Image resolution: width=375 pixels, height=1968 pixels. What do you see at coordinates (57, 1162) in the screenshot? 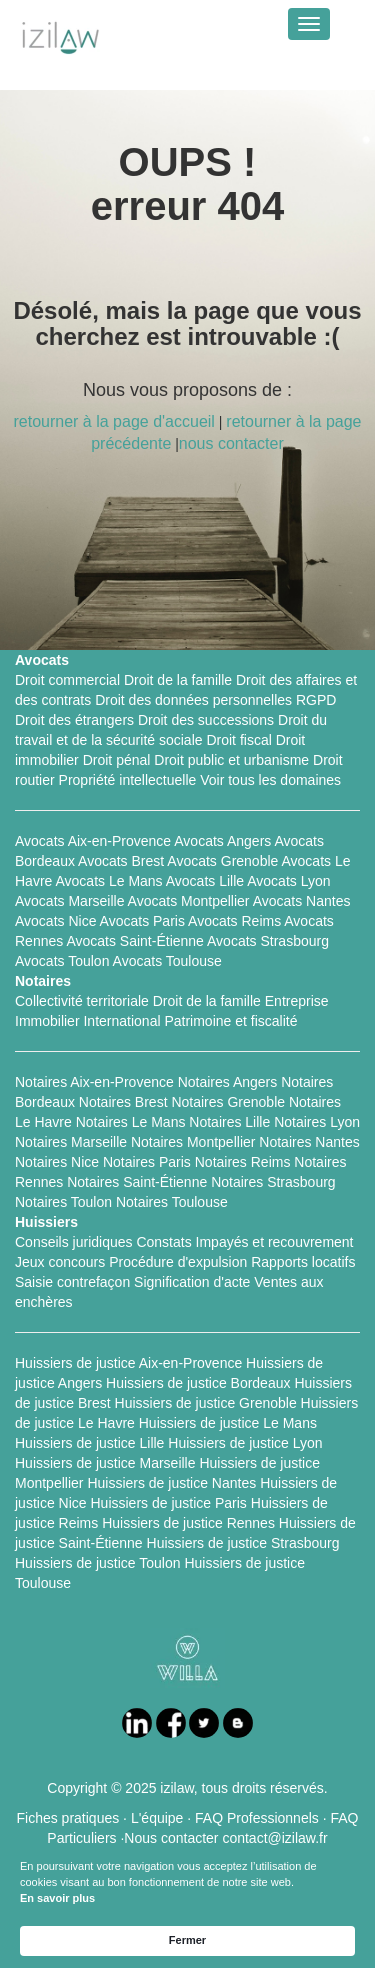
I see `Notaires Nice` at bounding box center [57, 1162].